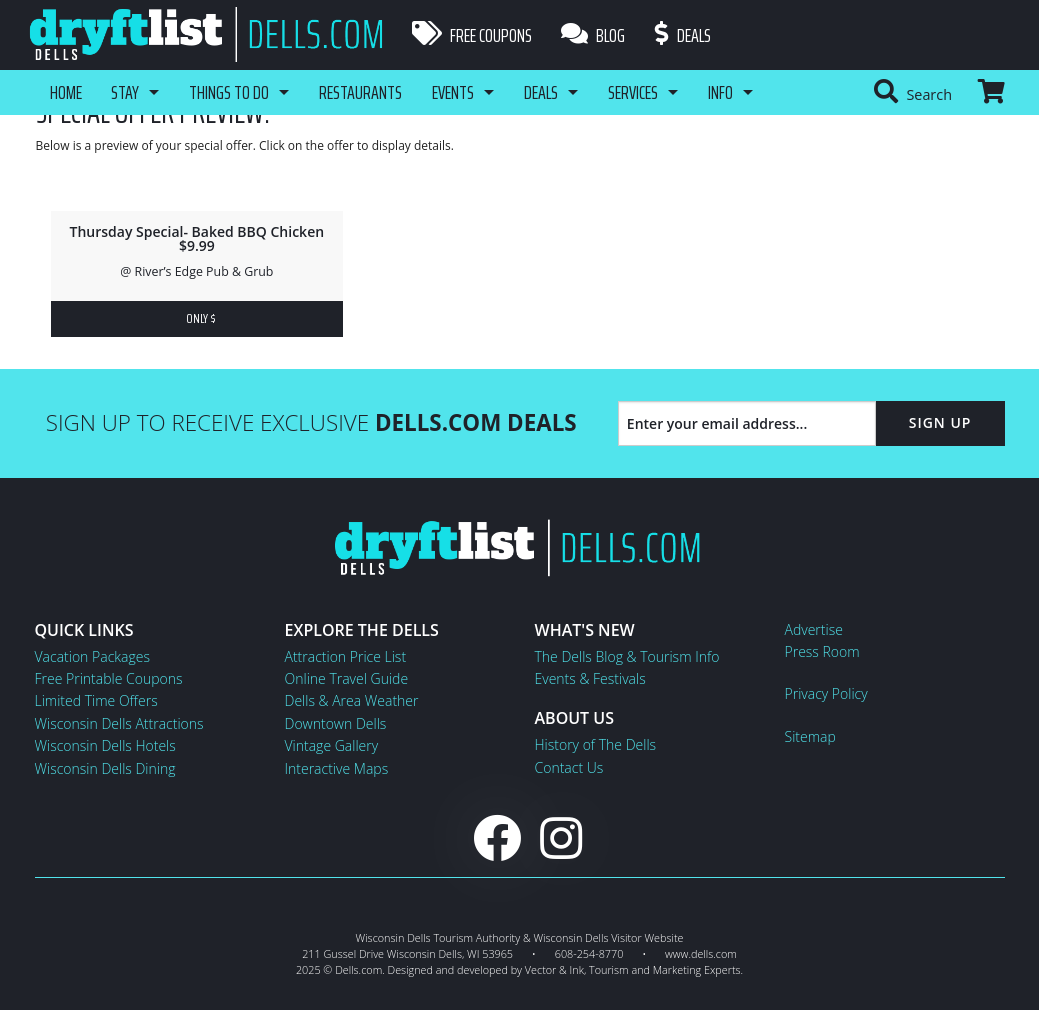 Image resolution: width=1039 pixels, height=1010 pixels. What do you see at coordinates (814, 629) in the screenshot?
I see `Advertise` at bounding box center [814, 629].